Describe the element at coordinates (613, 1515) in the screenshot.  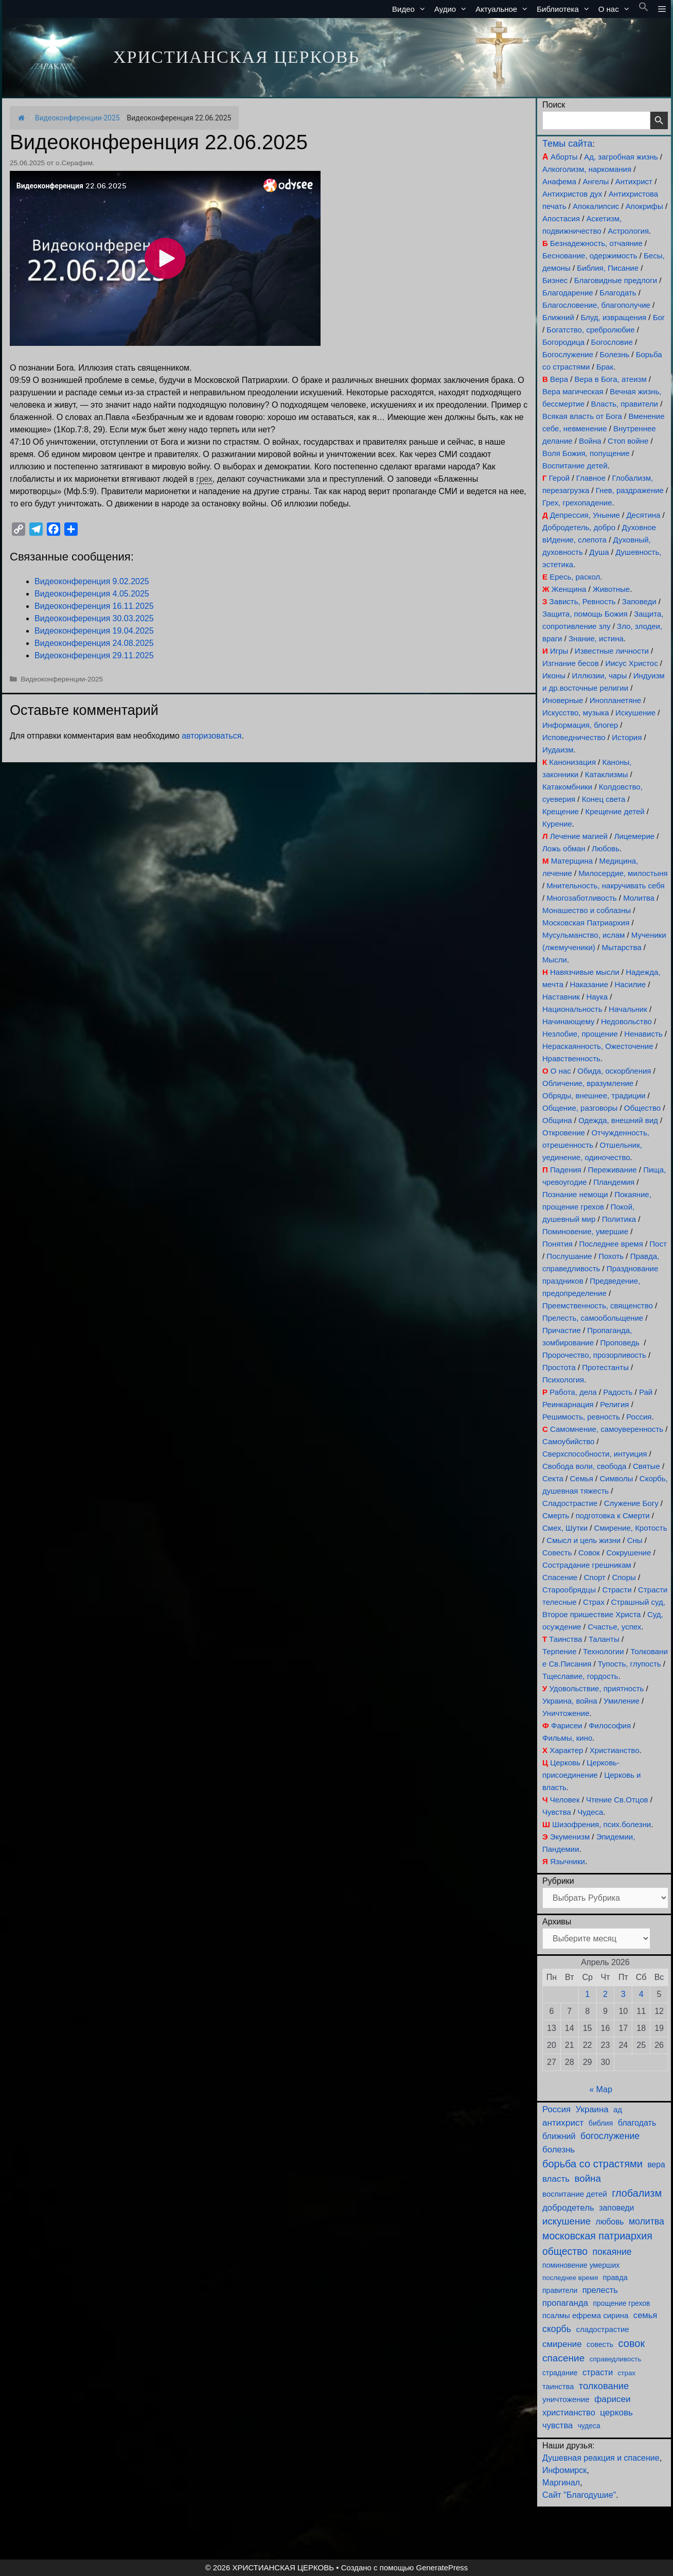
I see `подготовка к Смерти` at that location.